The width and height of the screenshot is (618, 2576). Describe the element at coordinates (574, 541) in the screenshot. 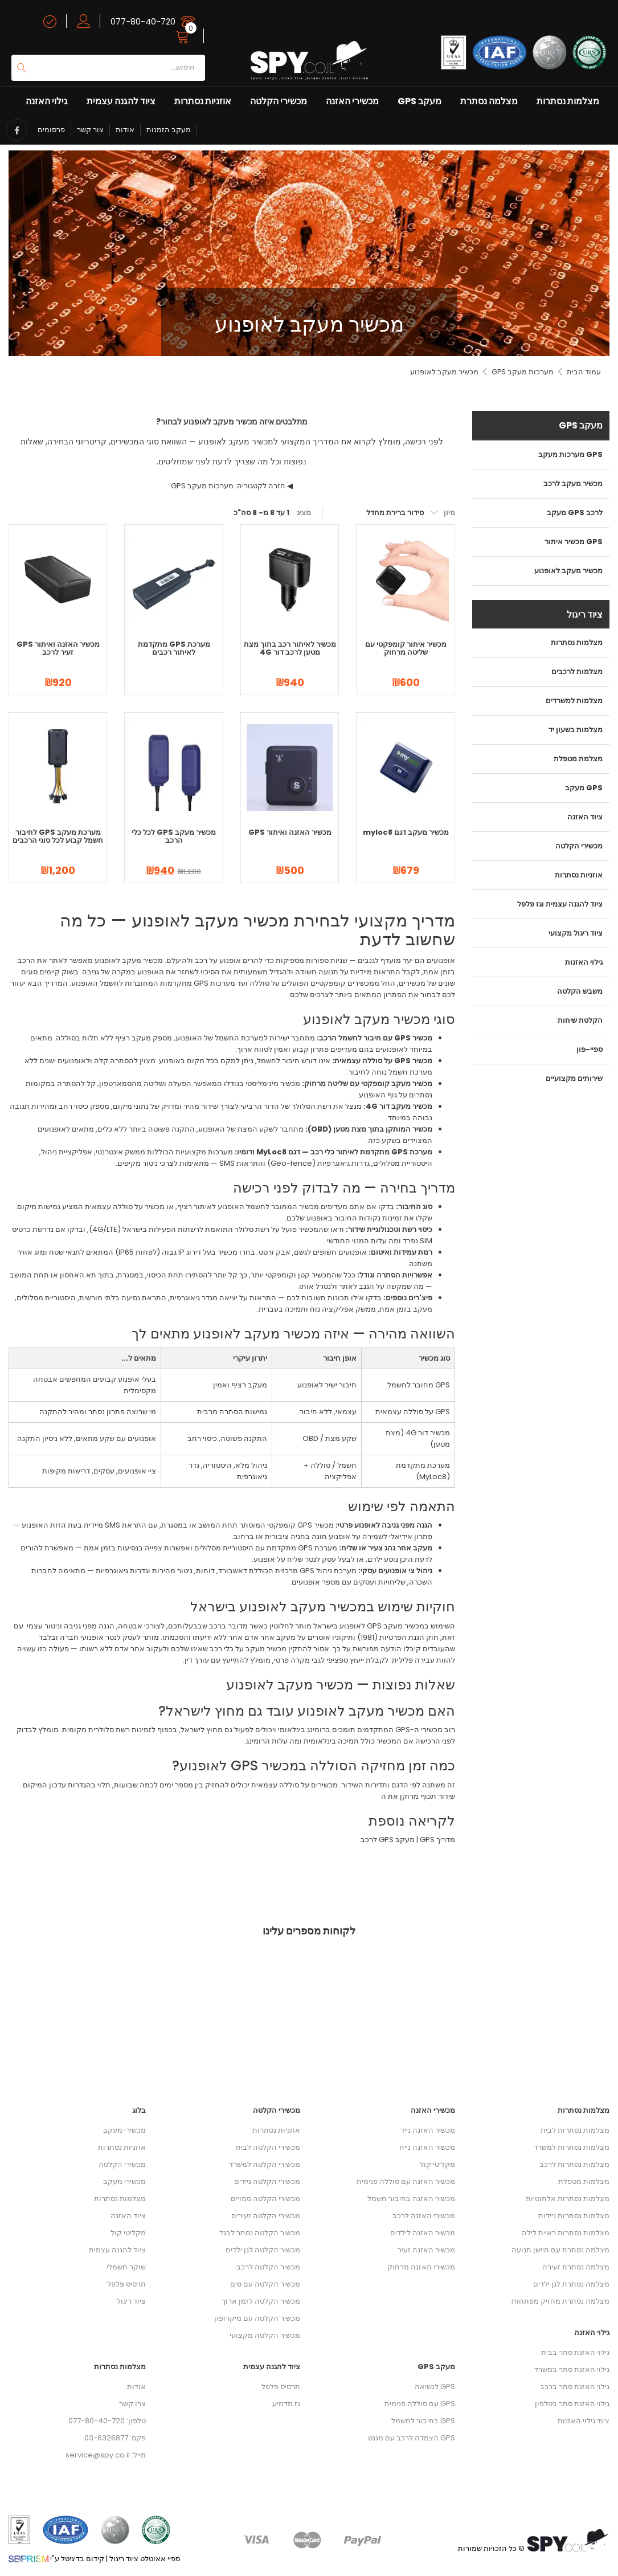

I see `מכשיר איתור GPS` at that location.